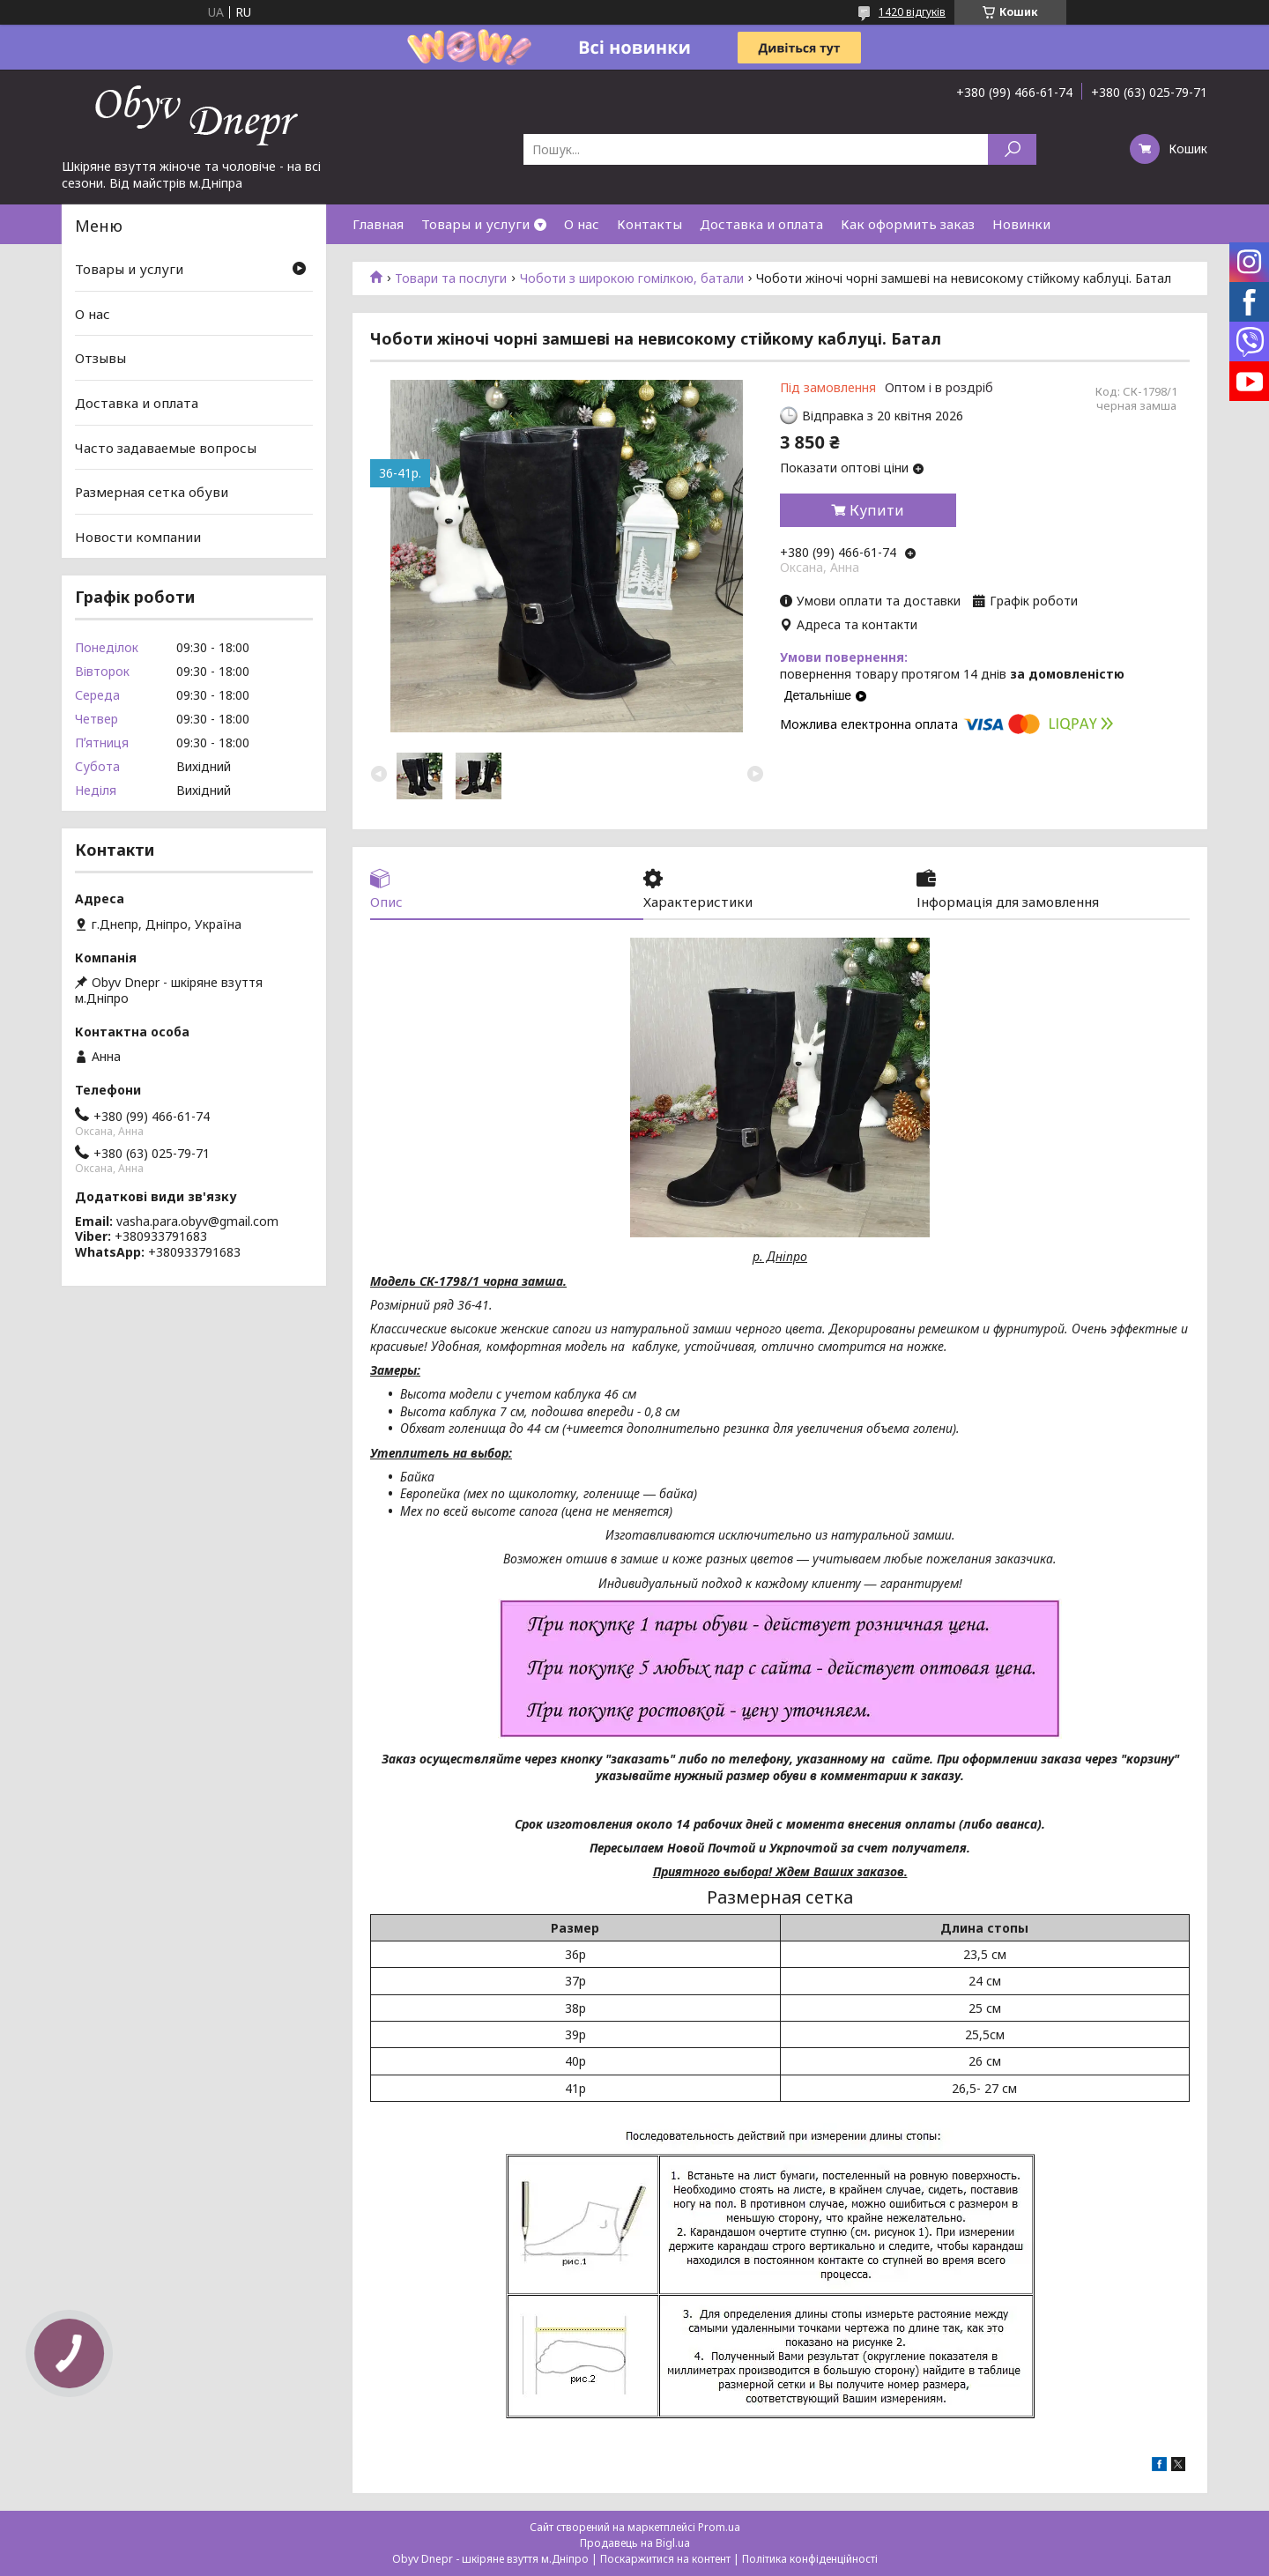 This screenshot has width=1269, height=2576. I want to click on Как оформить заказ, so click(908, 224).